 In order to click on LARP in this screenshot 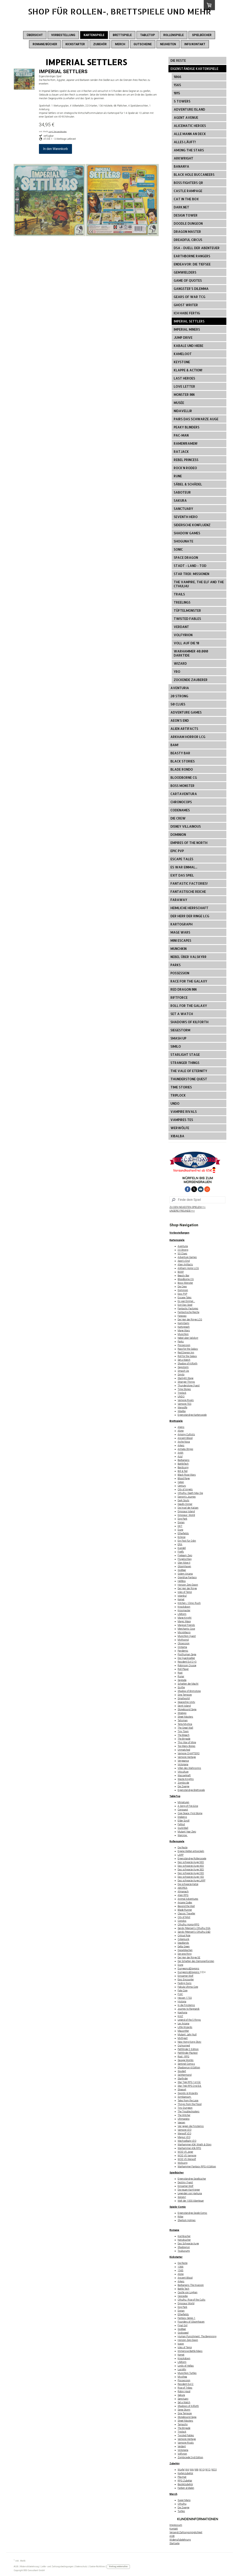, I will do `click(181, 1854)`.